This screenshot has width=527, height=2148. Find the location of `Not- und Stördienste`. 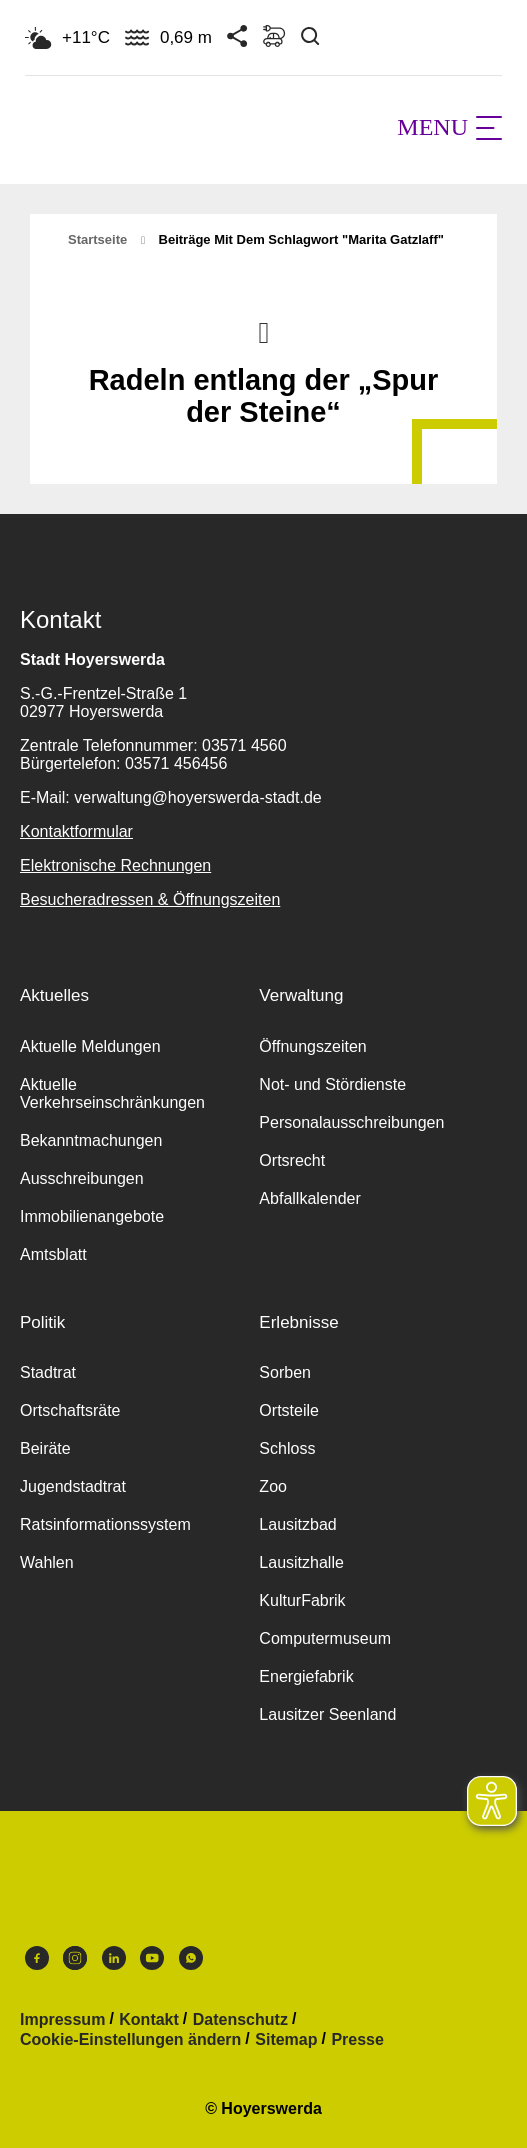

Not- und Stördienste is located at coordinates (332, 1084).